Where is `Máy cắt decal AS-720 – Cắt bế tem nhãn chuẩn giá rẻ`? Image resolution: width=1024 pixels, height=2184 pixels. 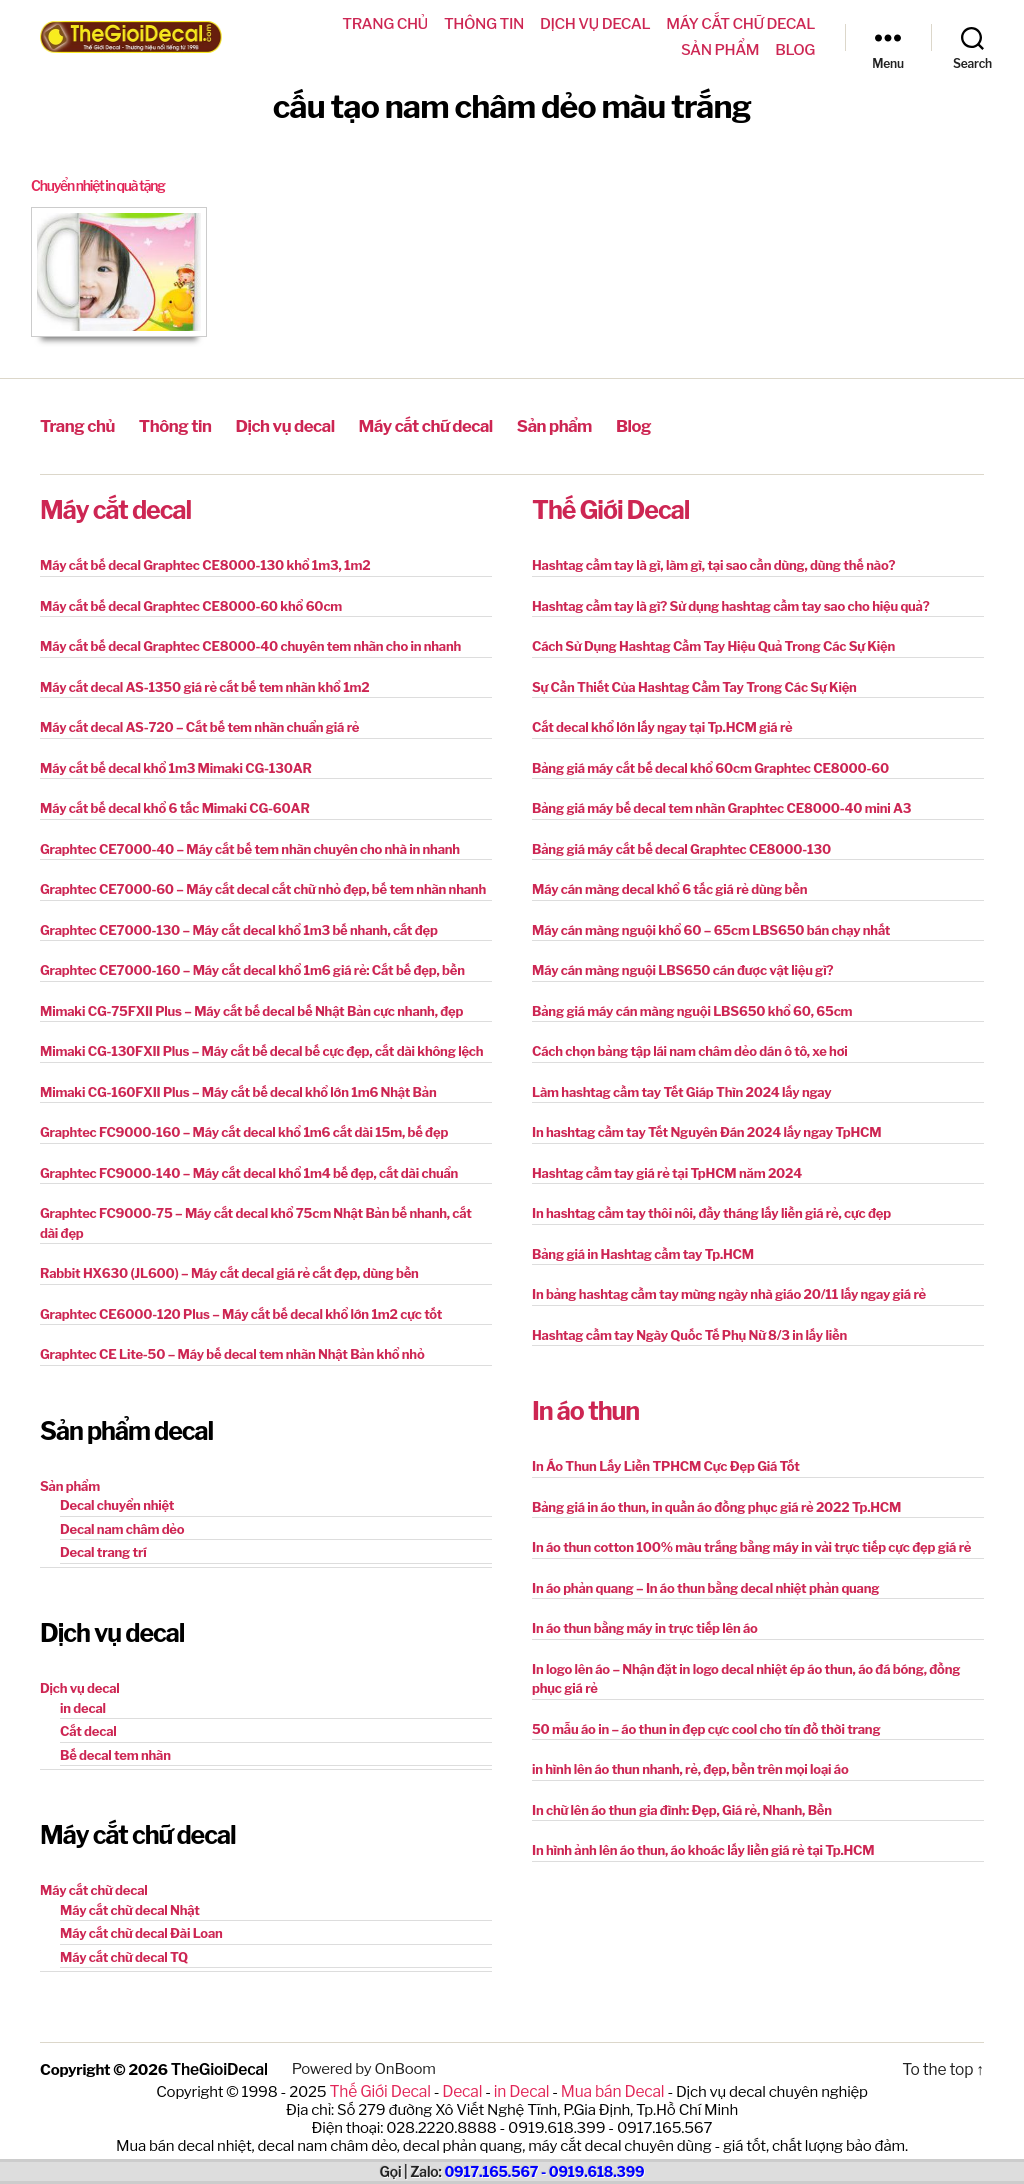
Máy cắt decal AS-720 – Cắt bế tem nhãn chuẩn giá rẻ is located at coordinates (199, 725).